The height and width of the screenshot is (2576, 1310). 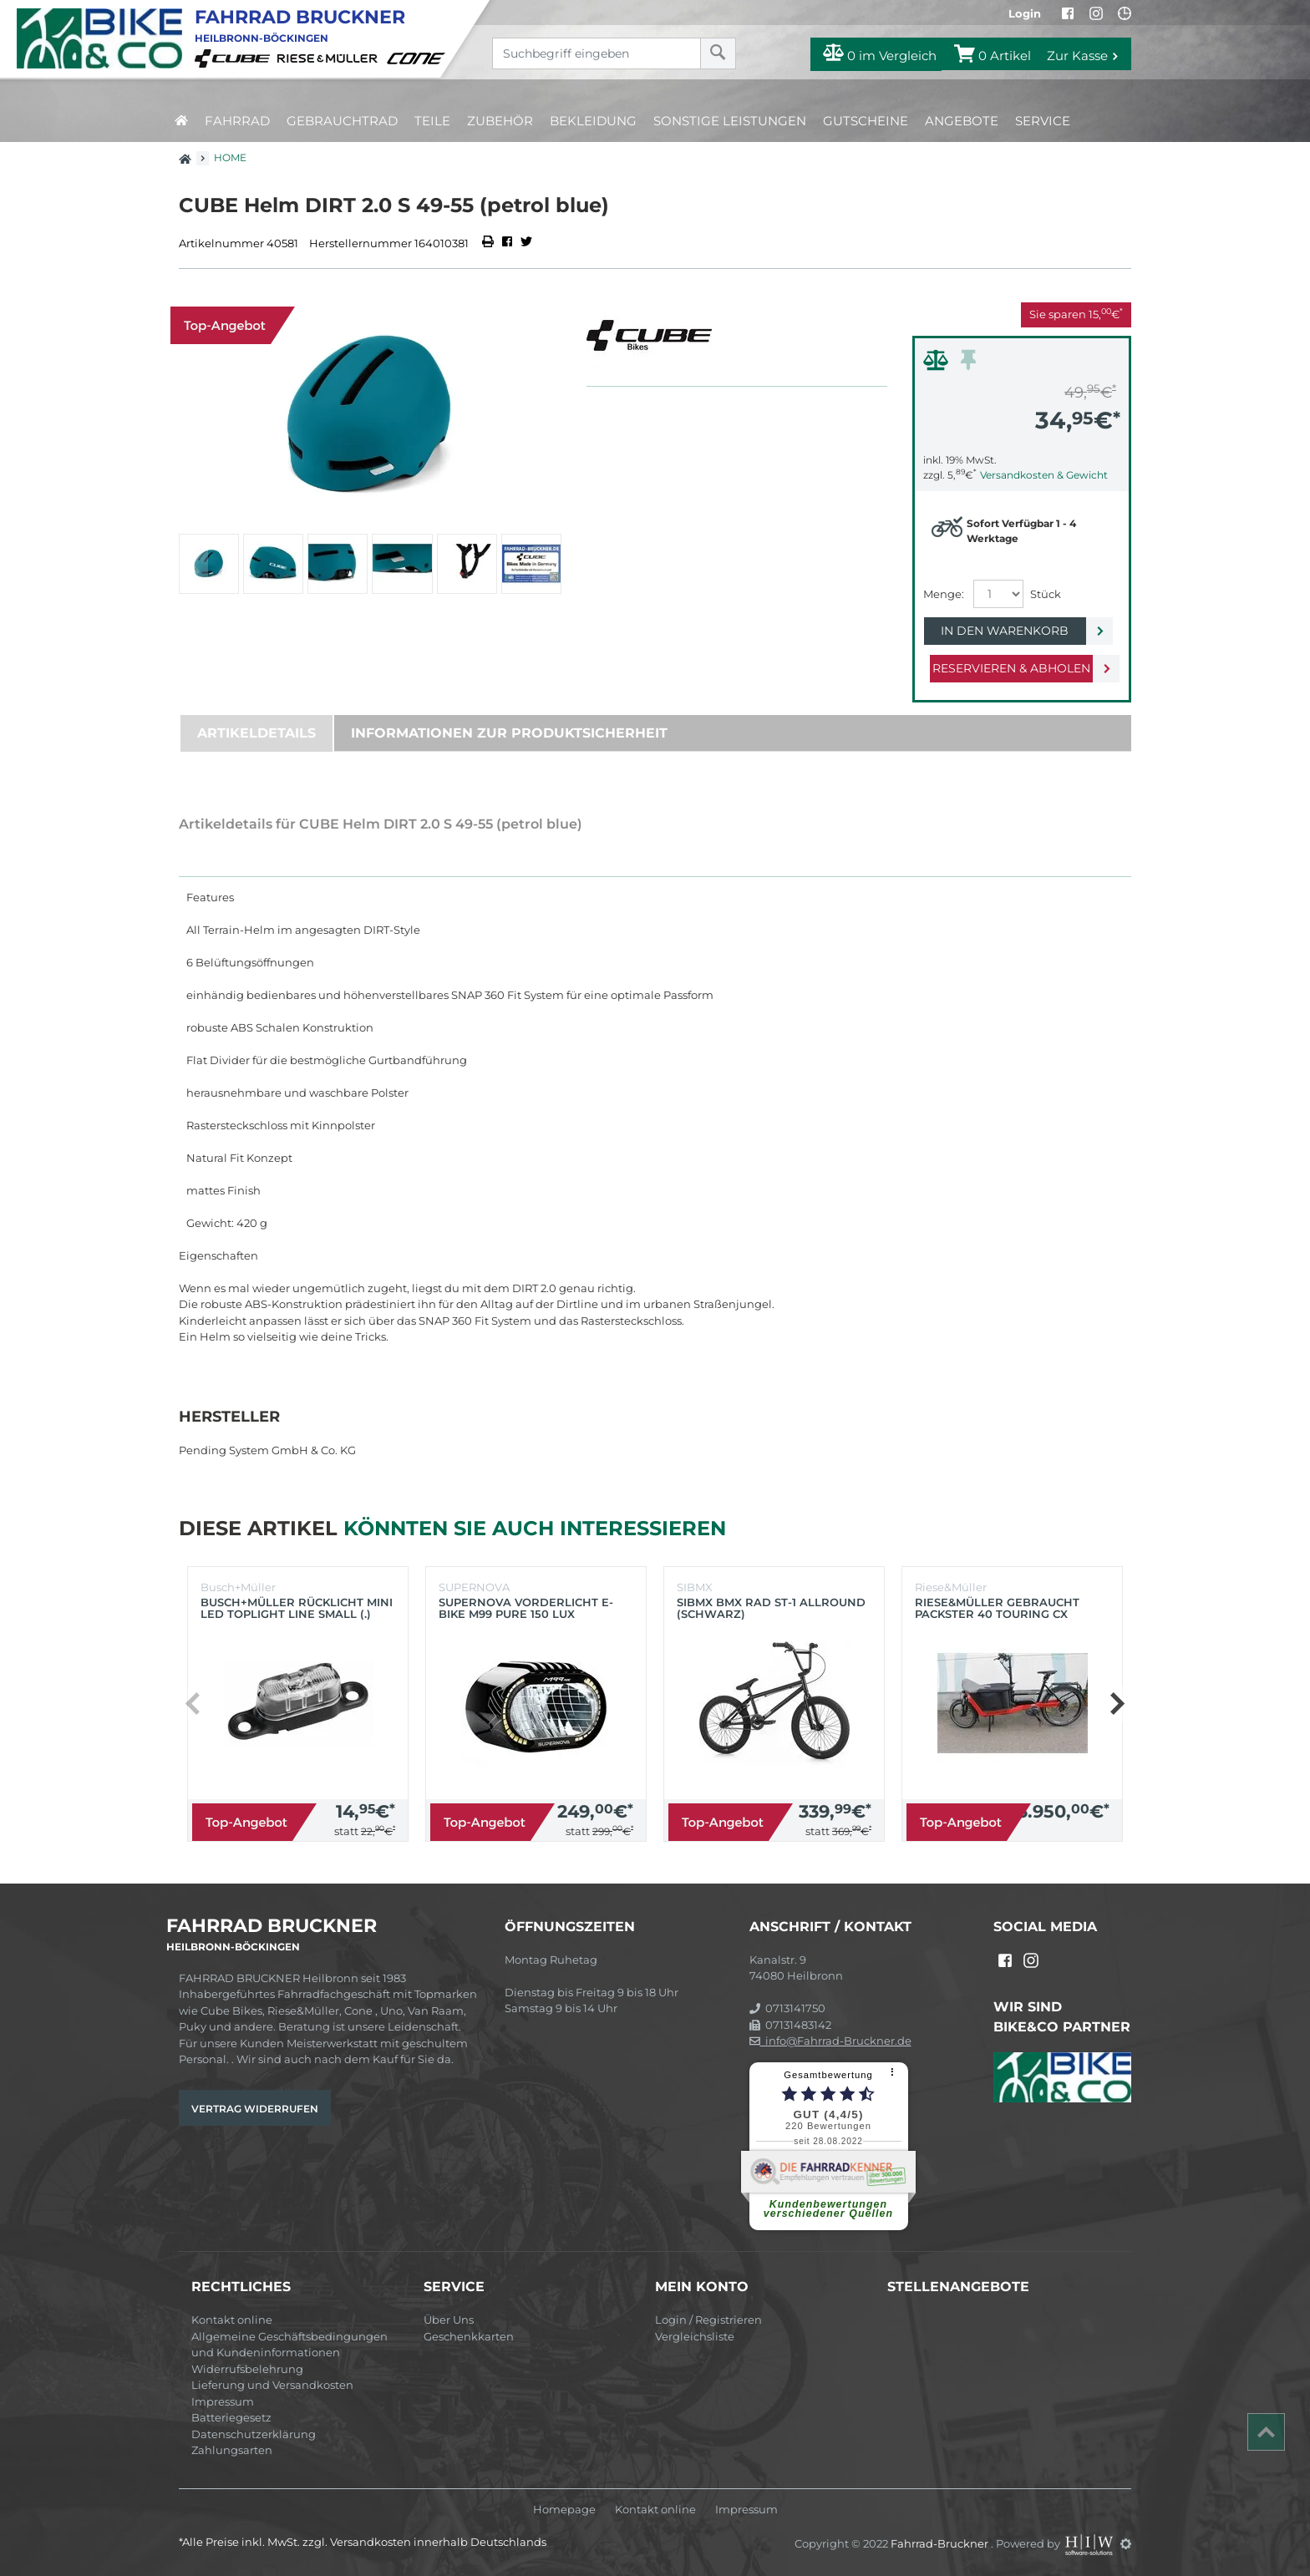 What do you see at coordinates (1008, 630) in the screenshot?
I see `In den Warenkorb` at bounding box center [1008, 630].